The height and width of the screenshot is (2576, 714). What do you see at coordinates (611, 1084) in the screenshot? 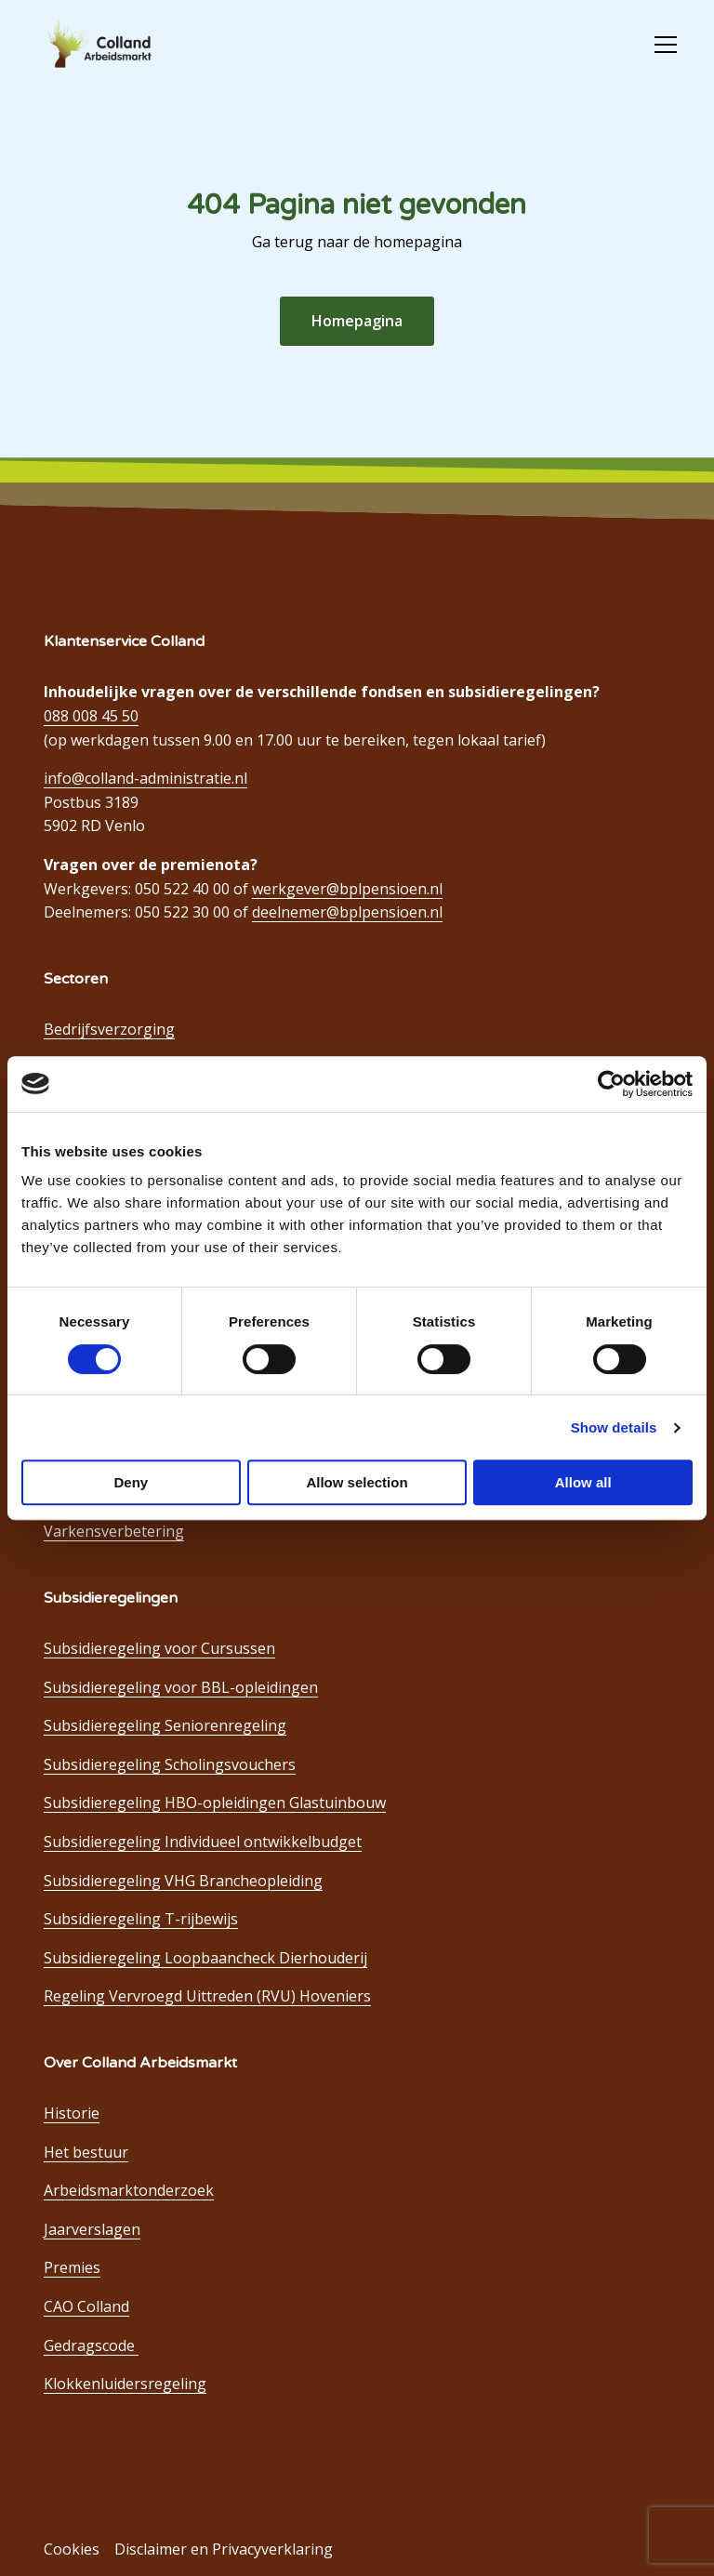
I see `[Cookiebot by Usercentrics - opens in a new window]` at bounding box center [611, 1084].